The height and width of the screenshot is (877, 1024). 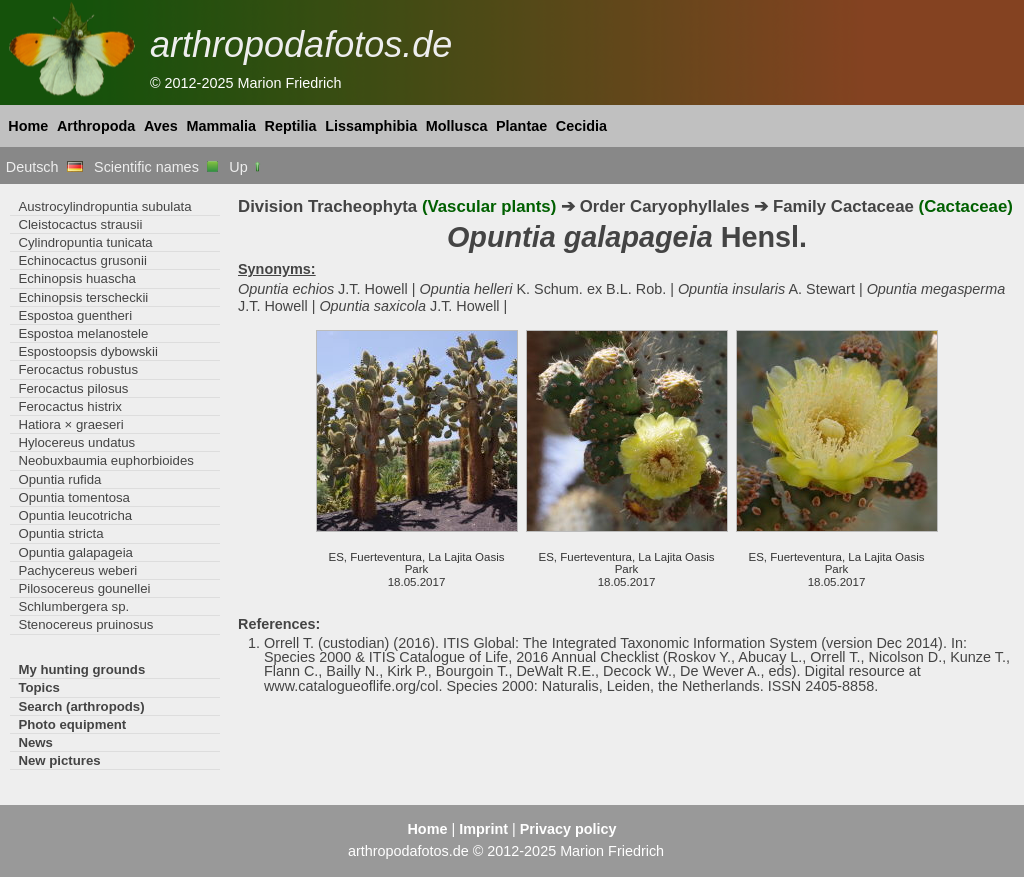 What do you see at coordinates (156, 167) in the screenshot?
I see `Scientific names` at bounding box center [156, 167].